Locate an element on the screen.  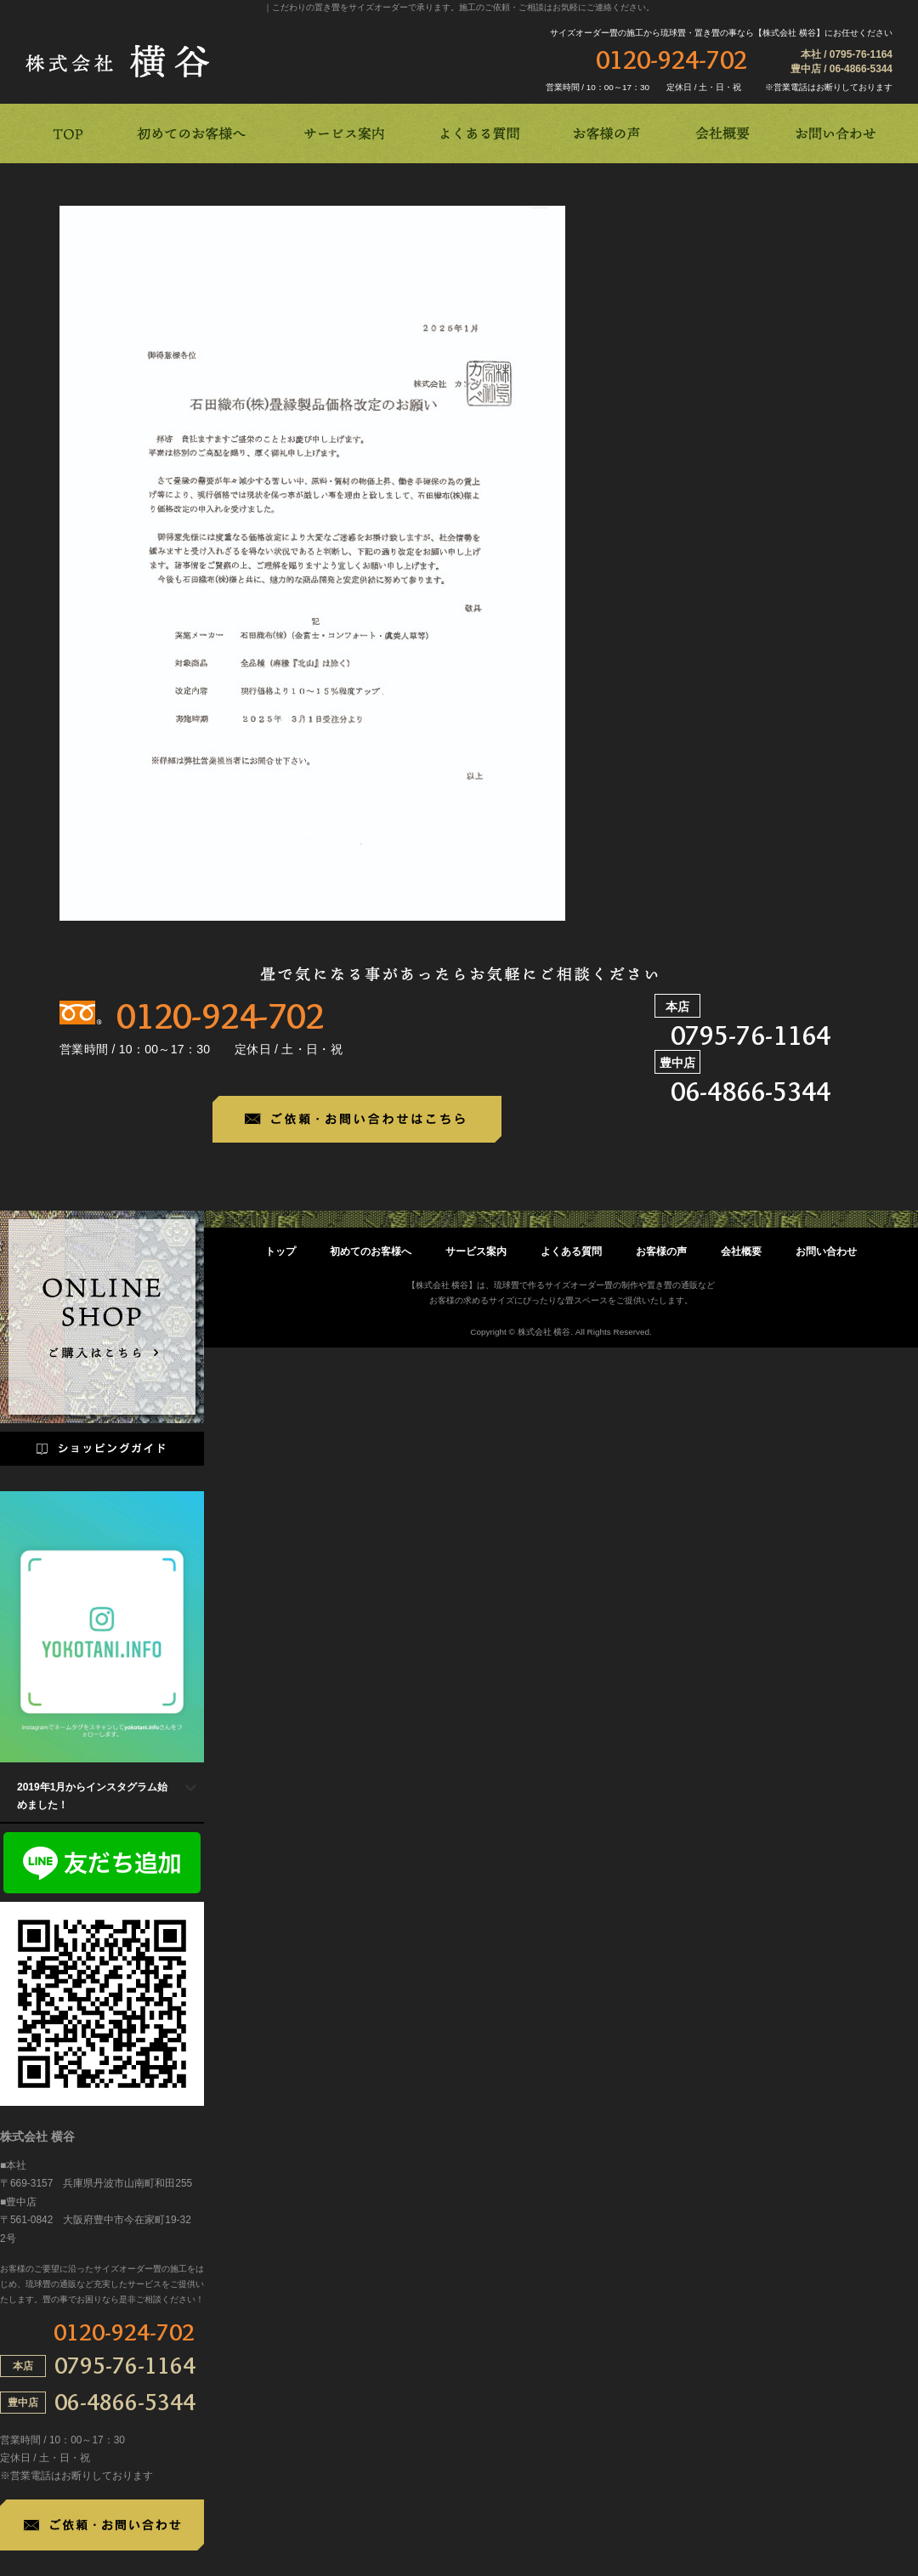
お問い合わせ is located at coordinates (826, 1251).